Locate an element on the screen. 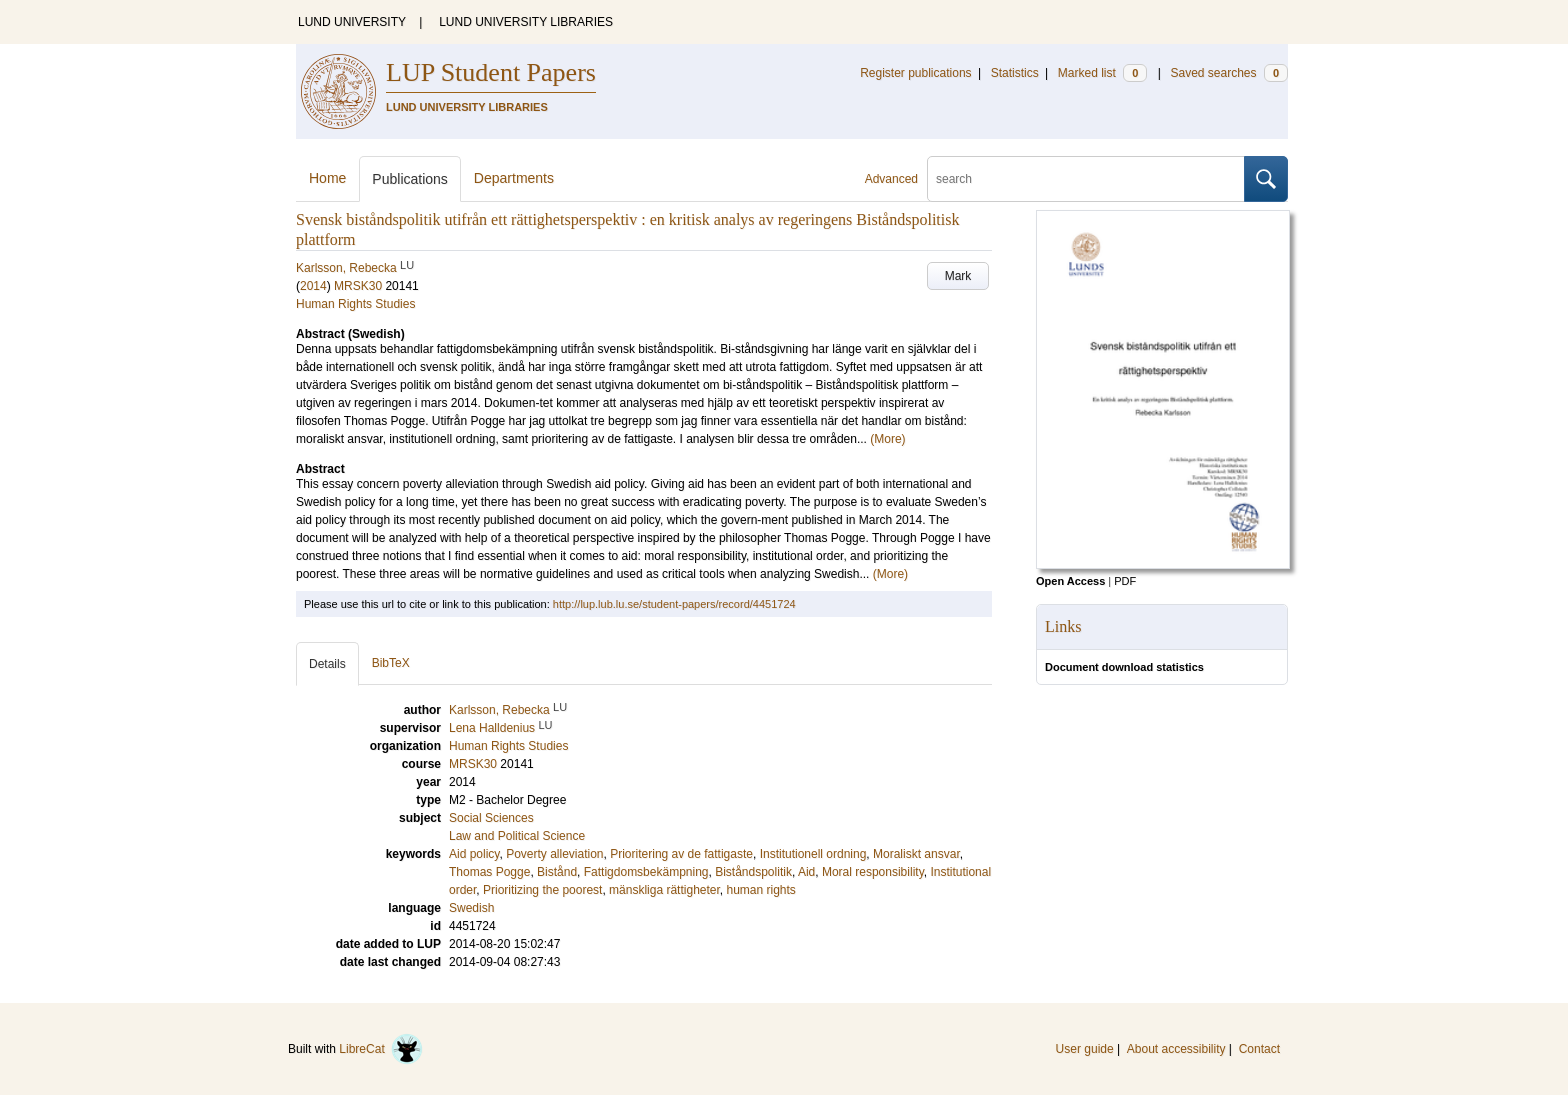 The width and height of the screenshot is (1568, 1095). Aid policy is located at coordinates (474, 854).